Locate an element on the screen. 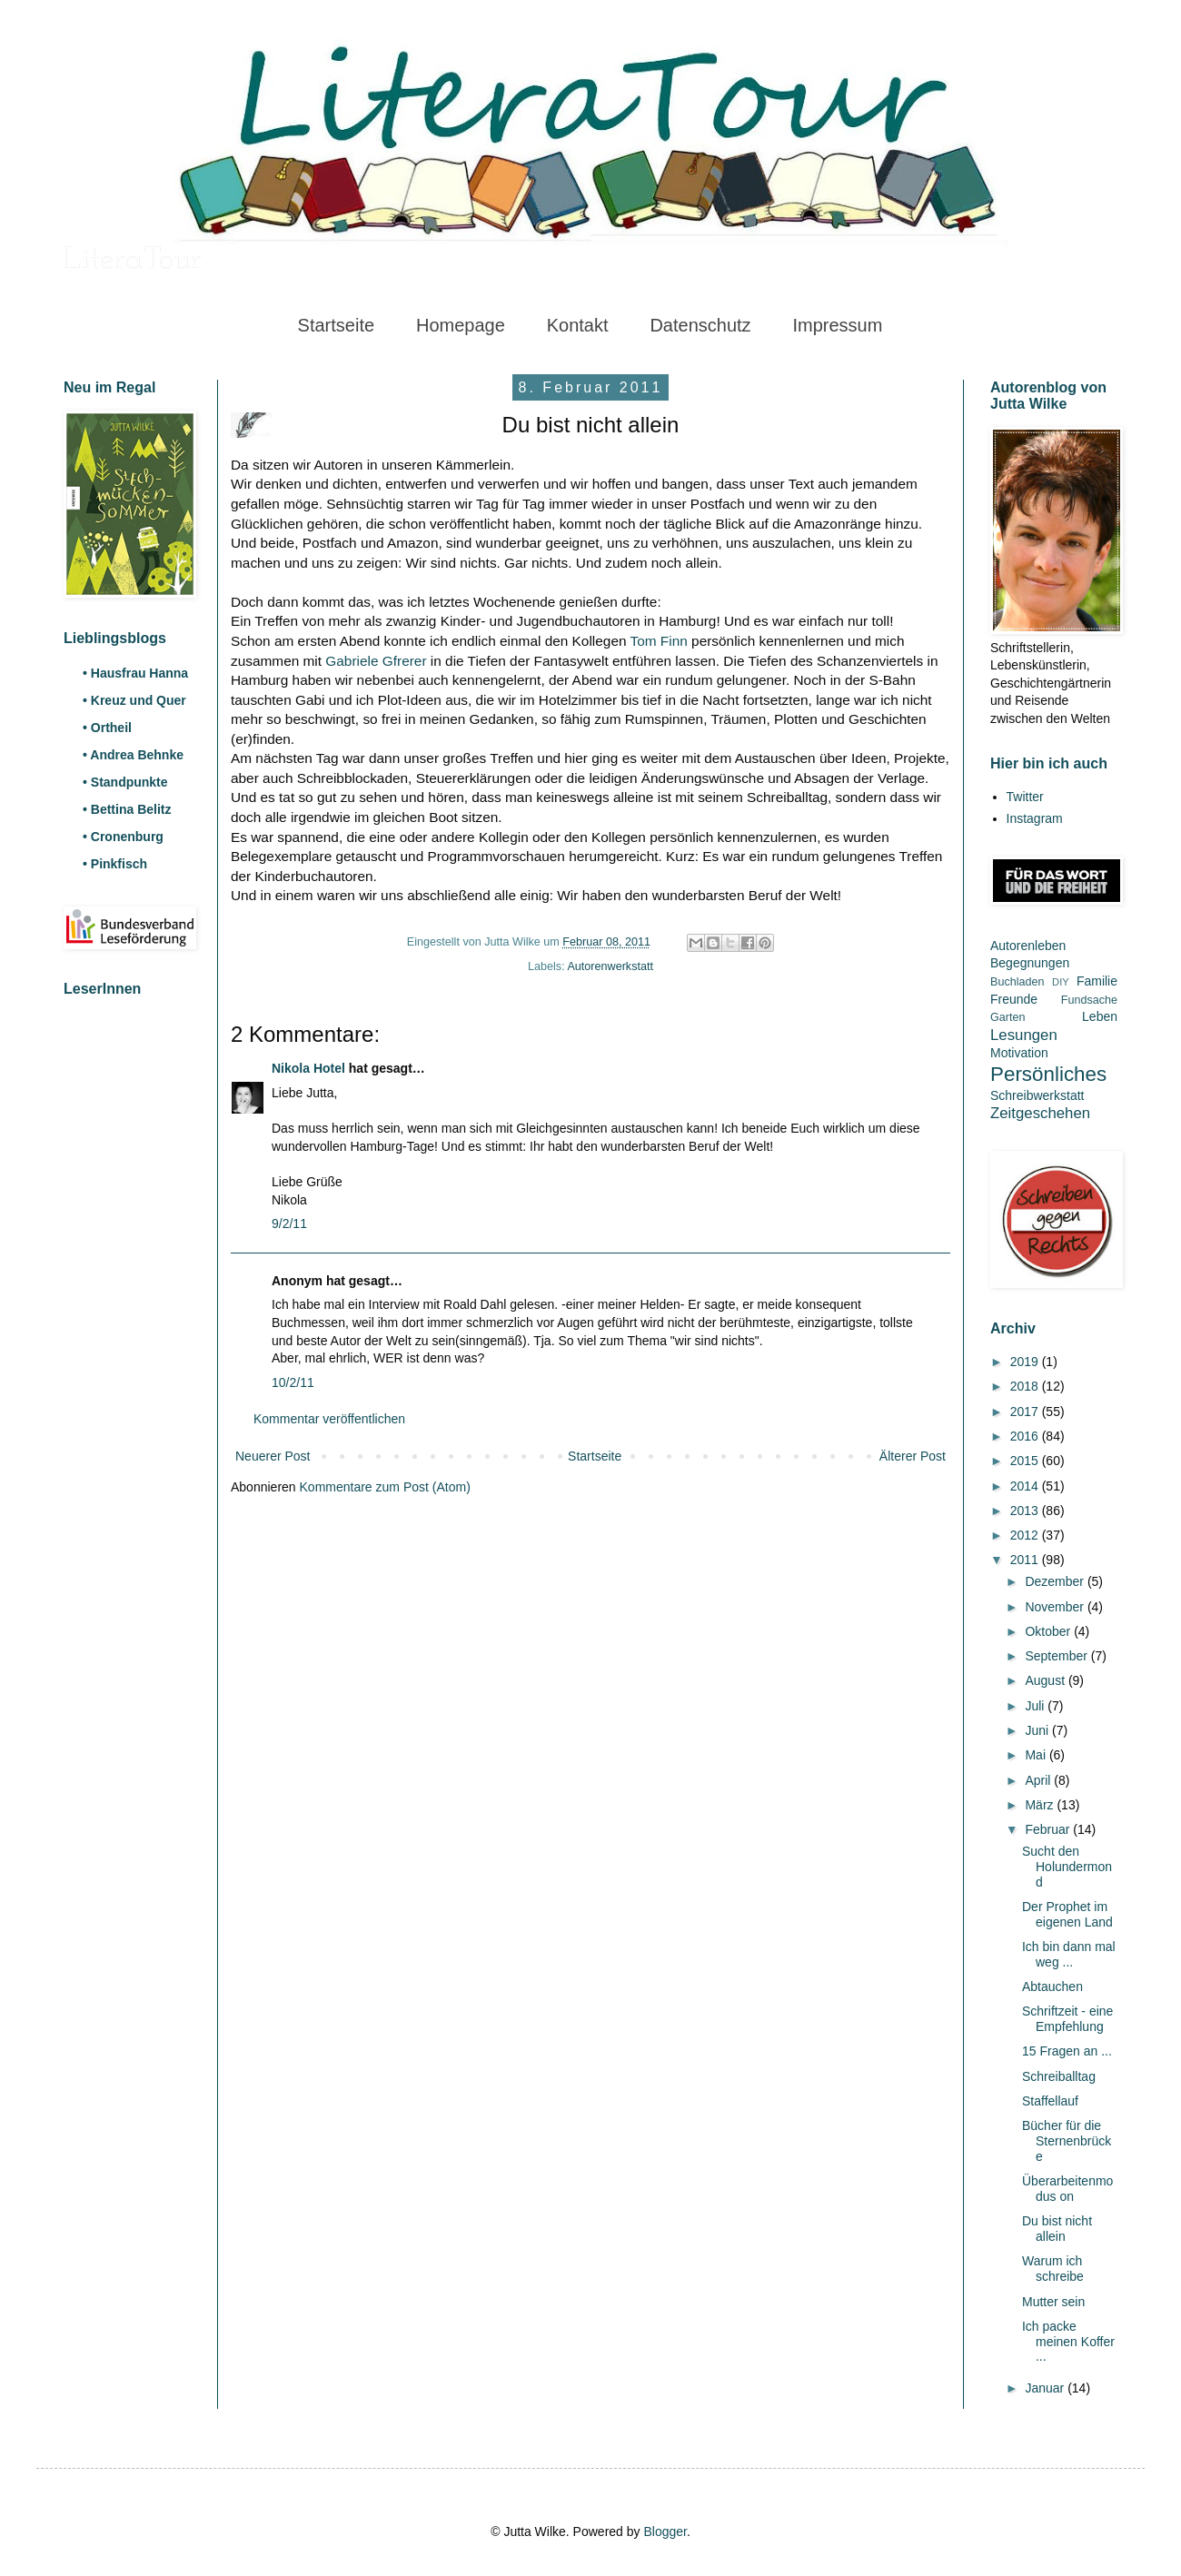 Image resolution: width=1181 pixels, height=2576 pixels. Freunde is located at coordinates (1013, 999).